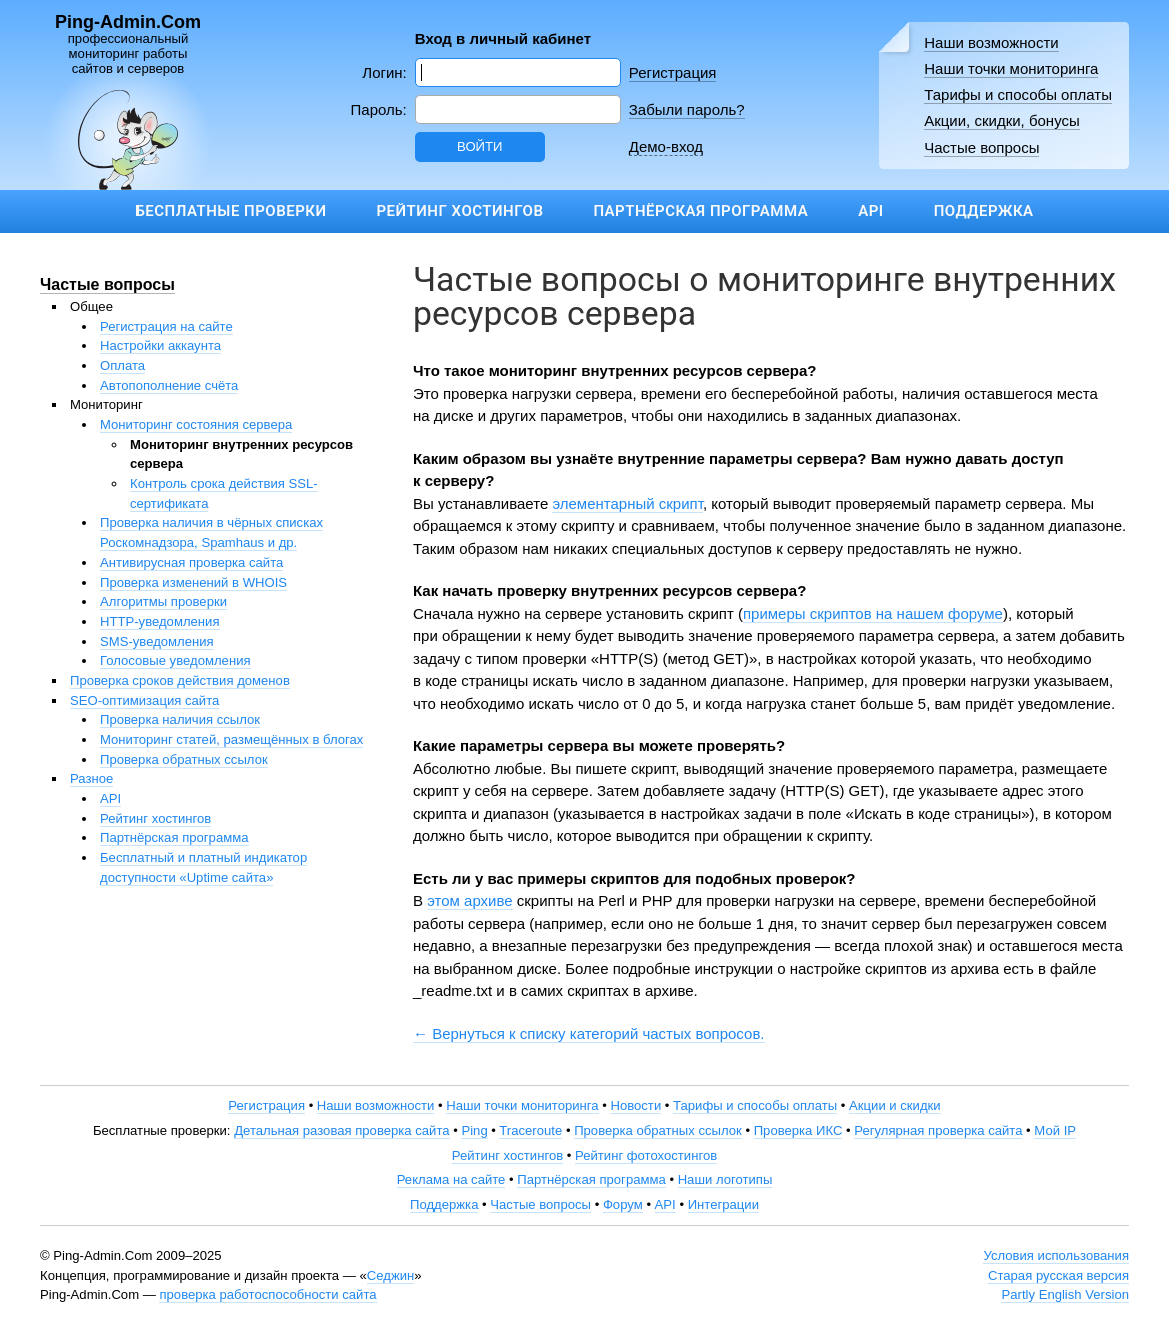 This screenshot has height=1325, width=1169. I want to click on Демо-вход, so click(666, 146).